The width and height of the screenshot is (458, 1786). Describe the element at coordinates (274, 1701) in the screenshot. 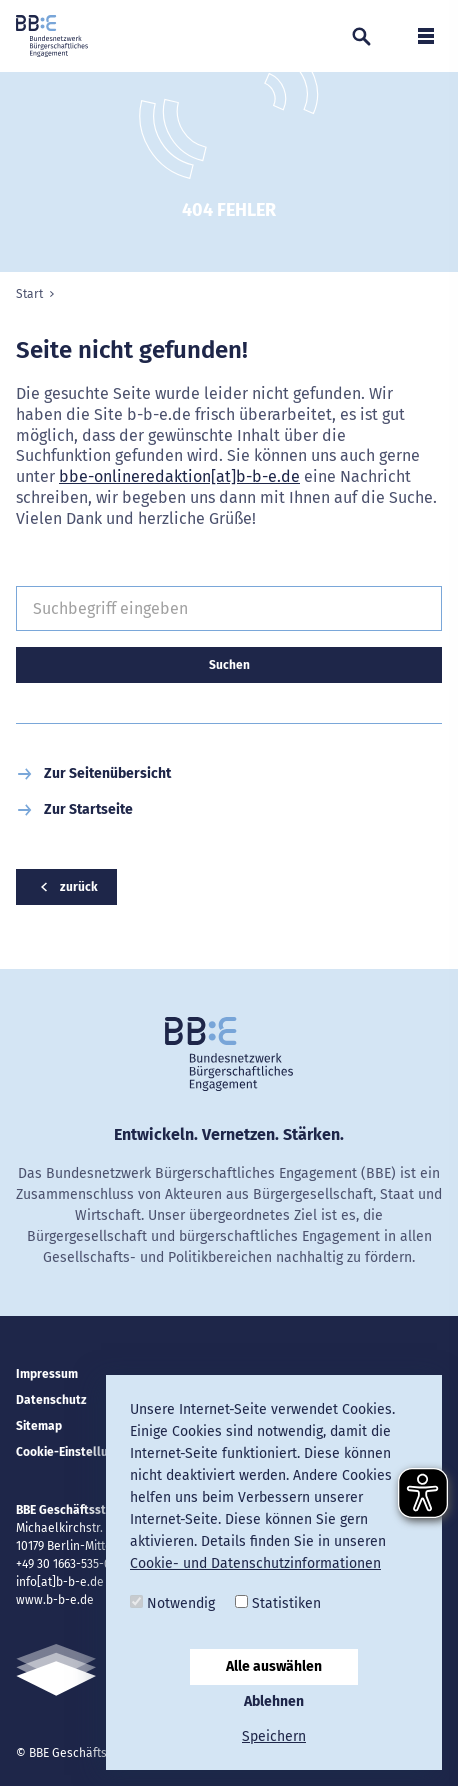

I see `Ablehnen` at that location.